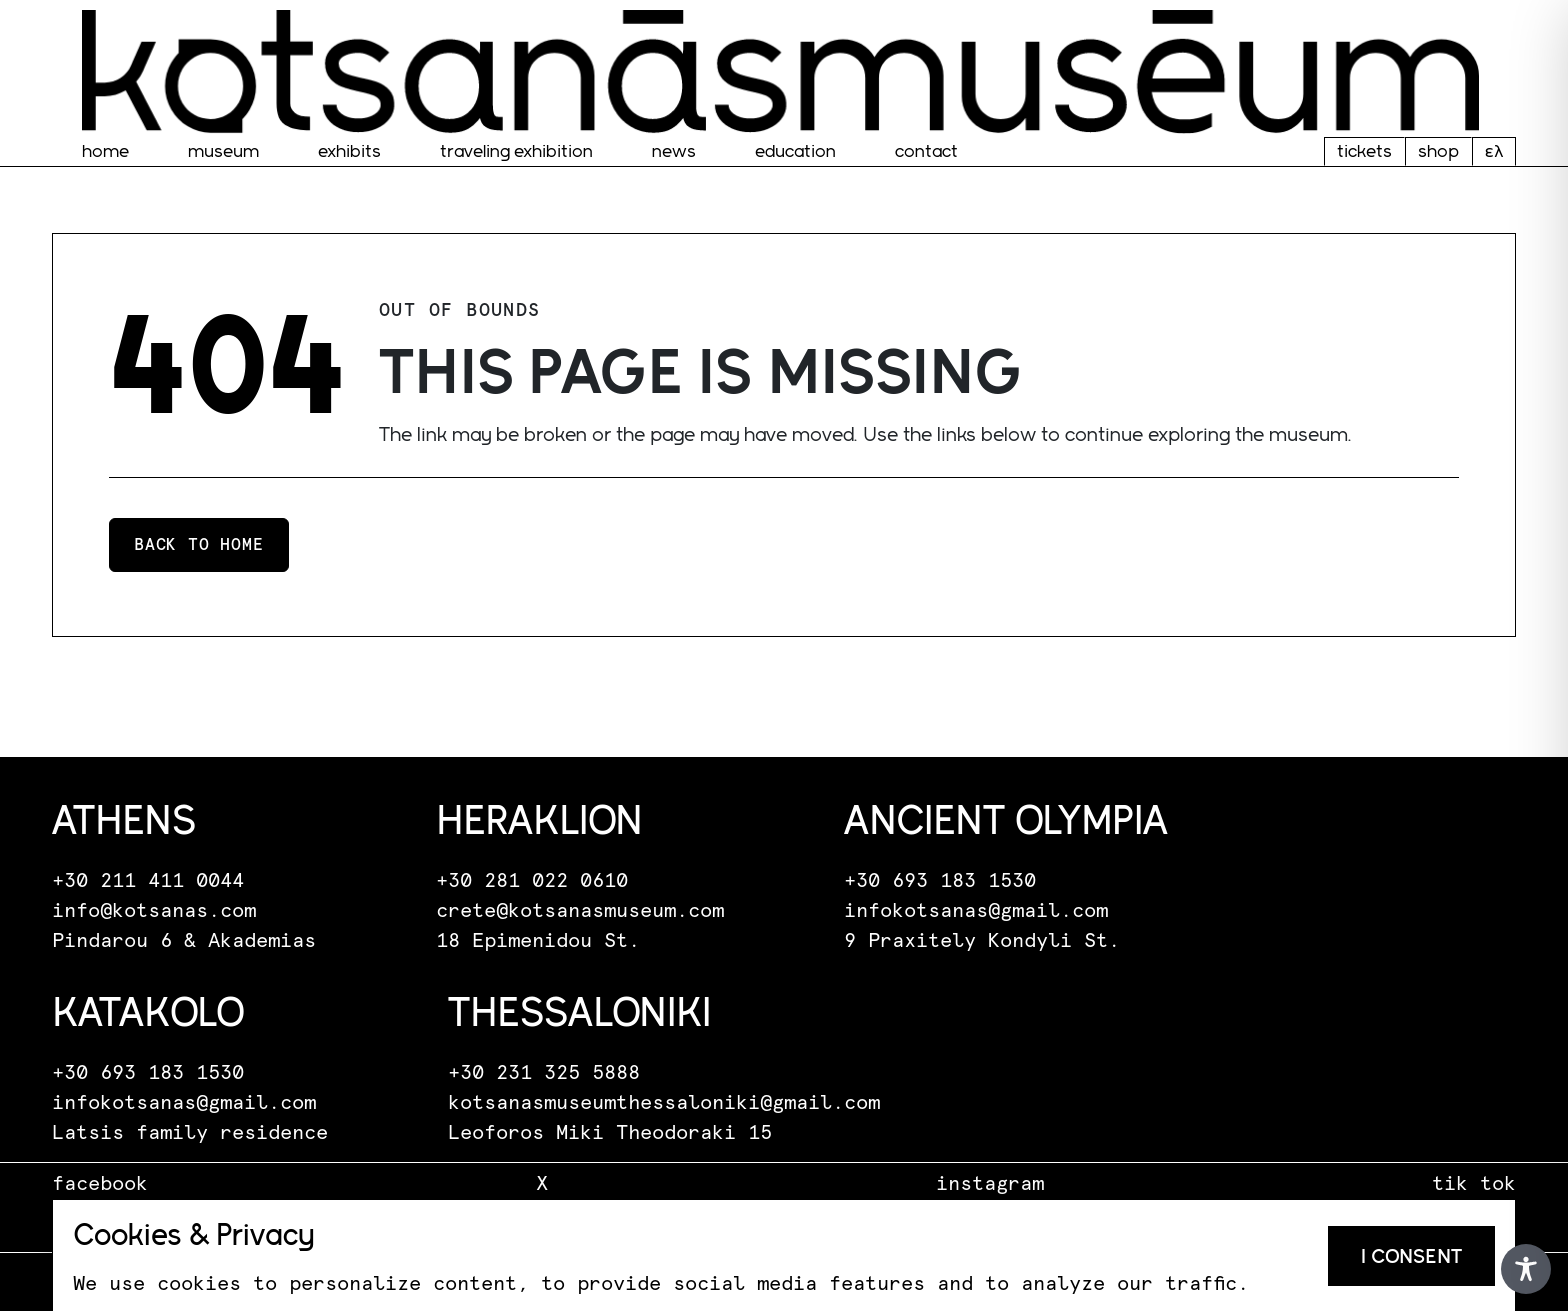 Image resolution: width=1568 pixels, height=1311 pixels. Describe the element at coordinates (100, 1184) in the screenshot. I see `facebook` at that location.